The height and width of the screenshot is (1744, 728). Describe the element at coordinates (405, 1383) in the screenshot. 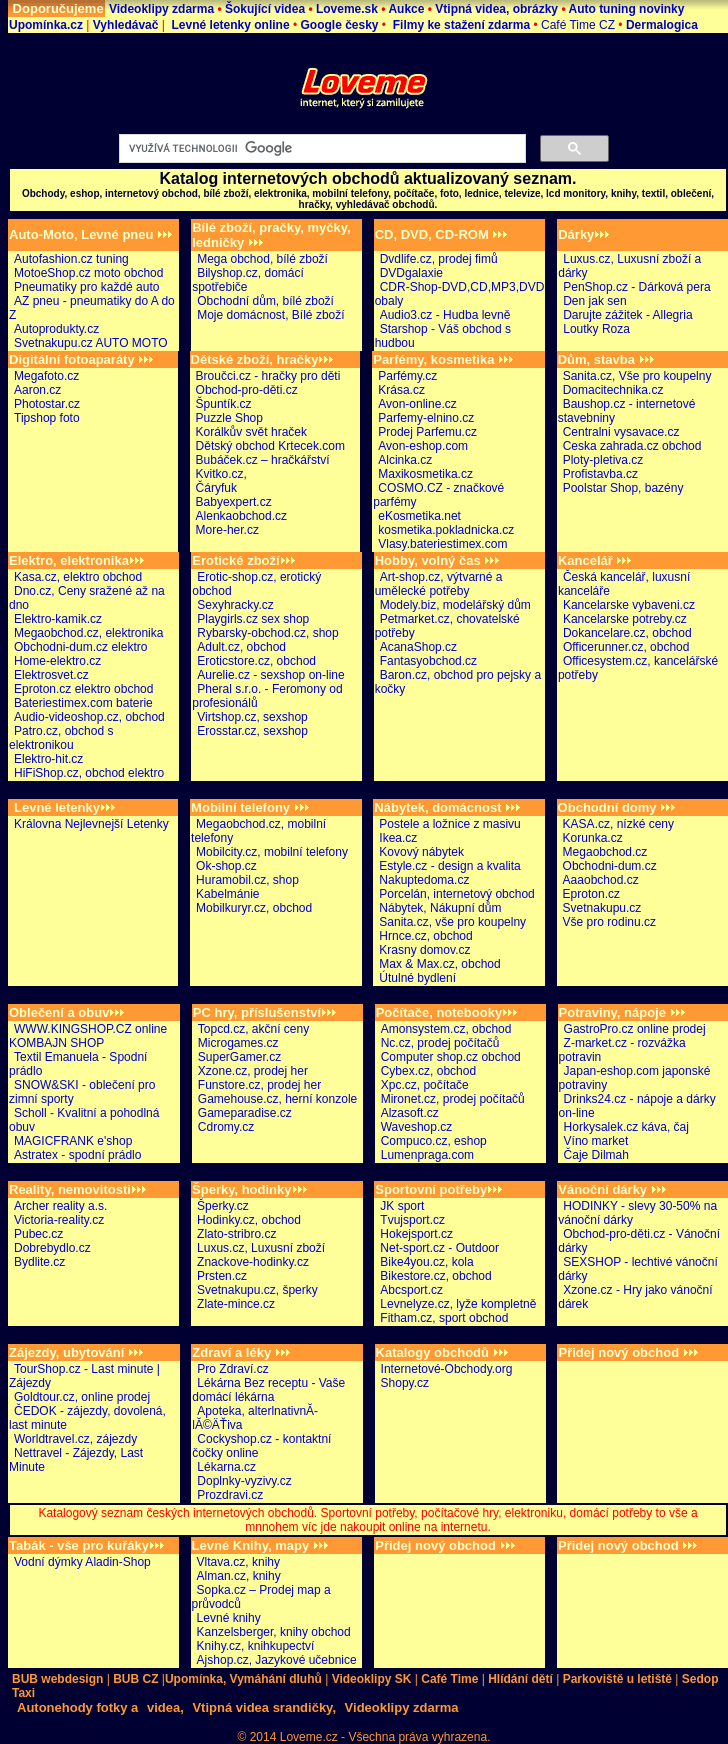

I see `Shopy.cz` at that location.